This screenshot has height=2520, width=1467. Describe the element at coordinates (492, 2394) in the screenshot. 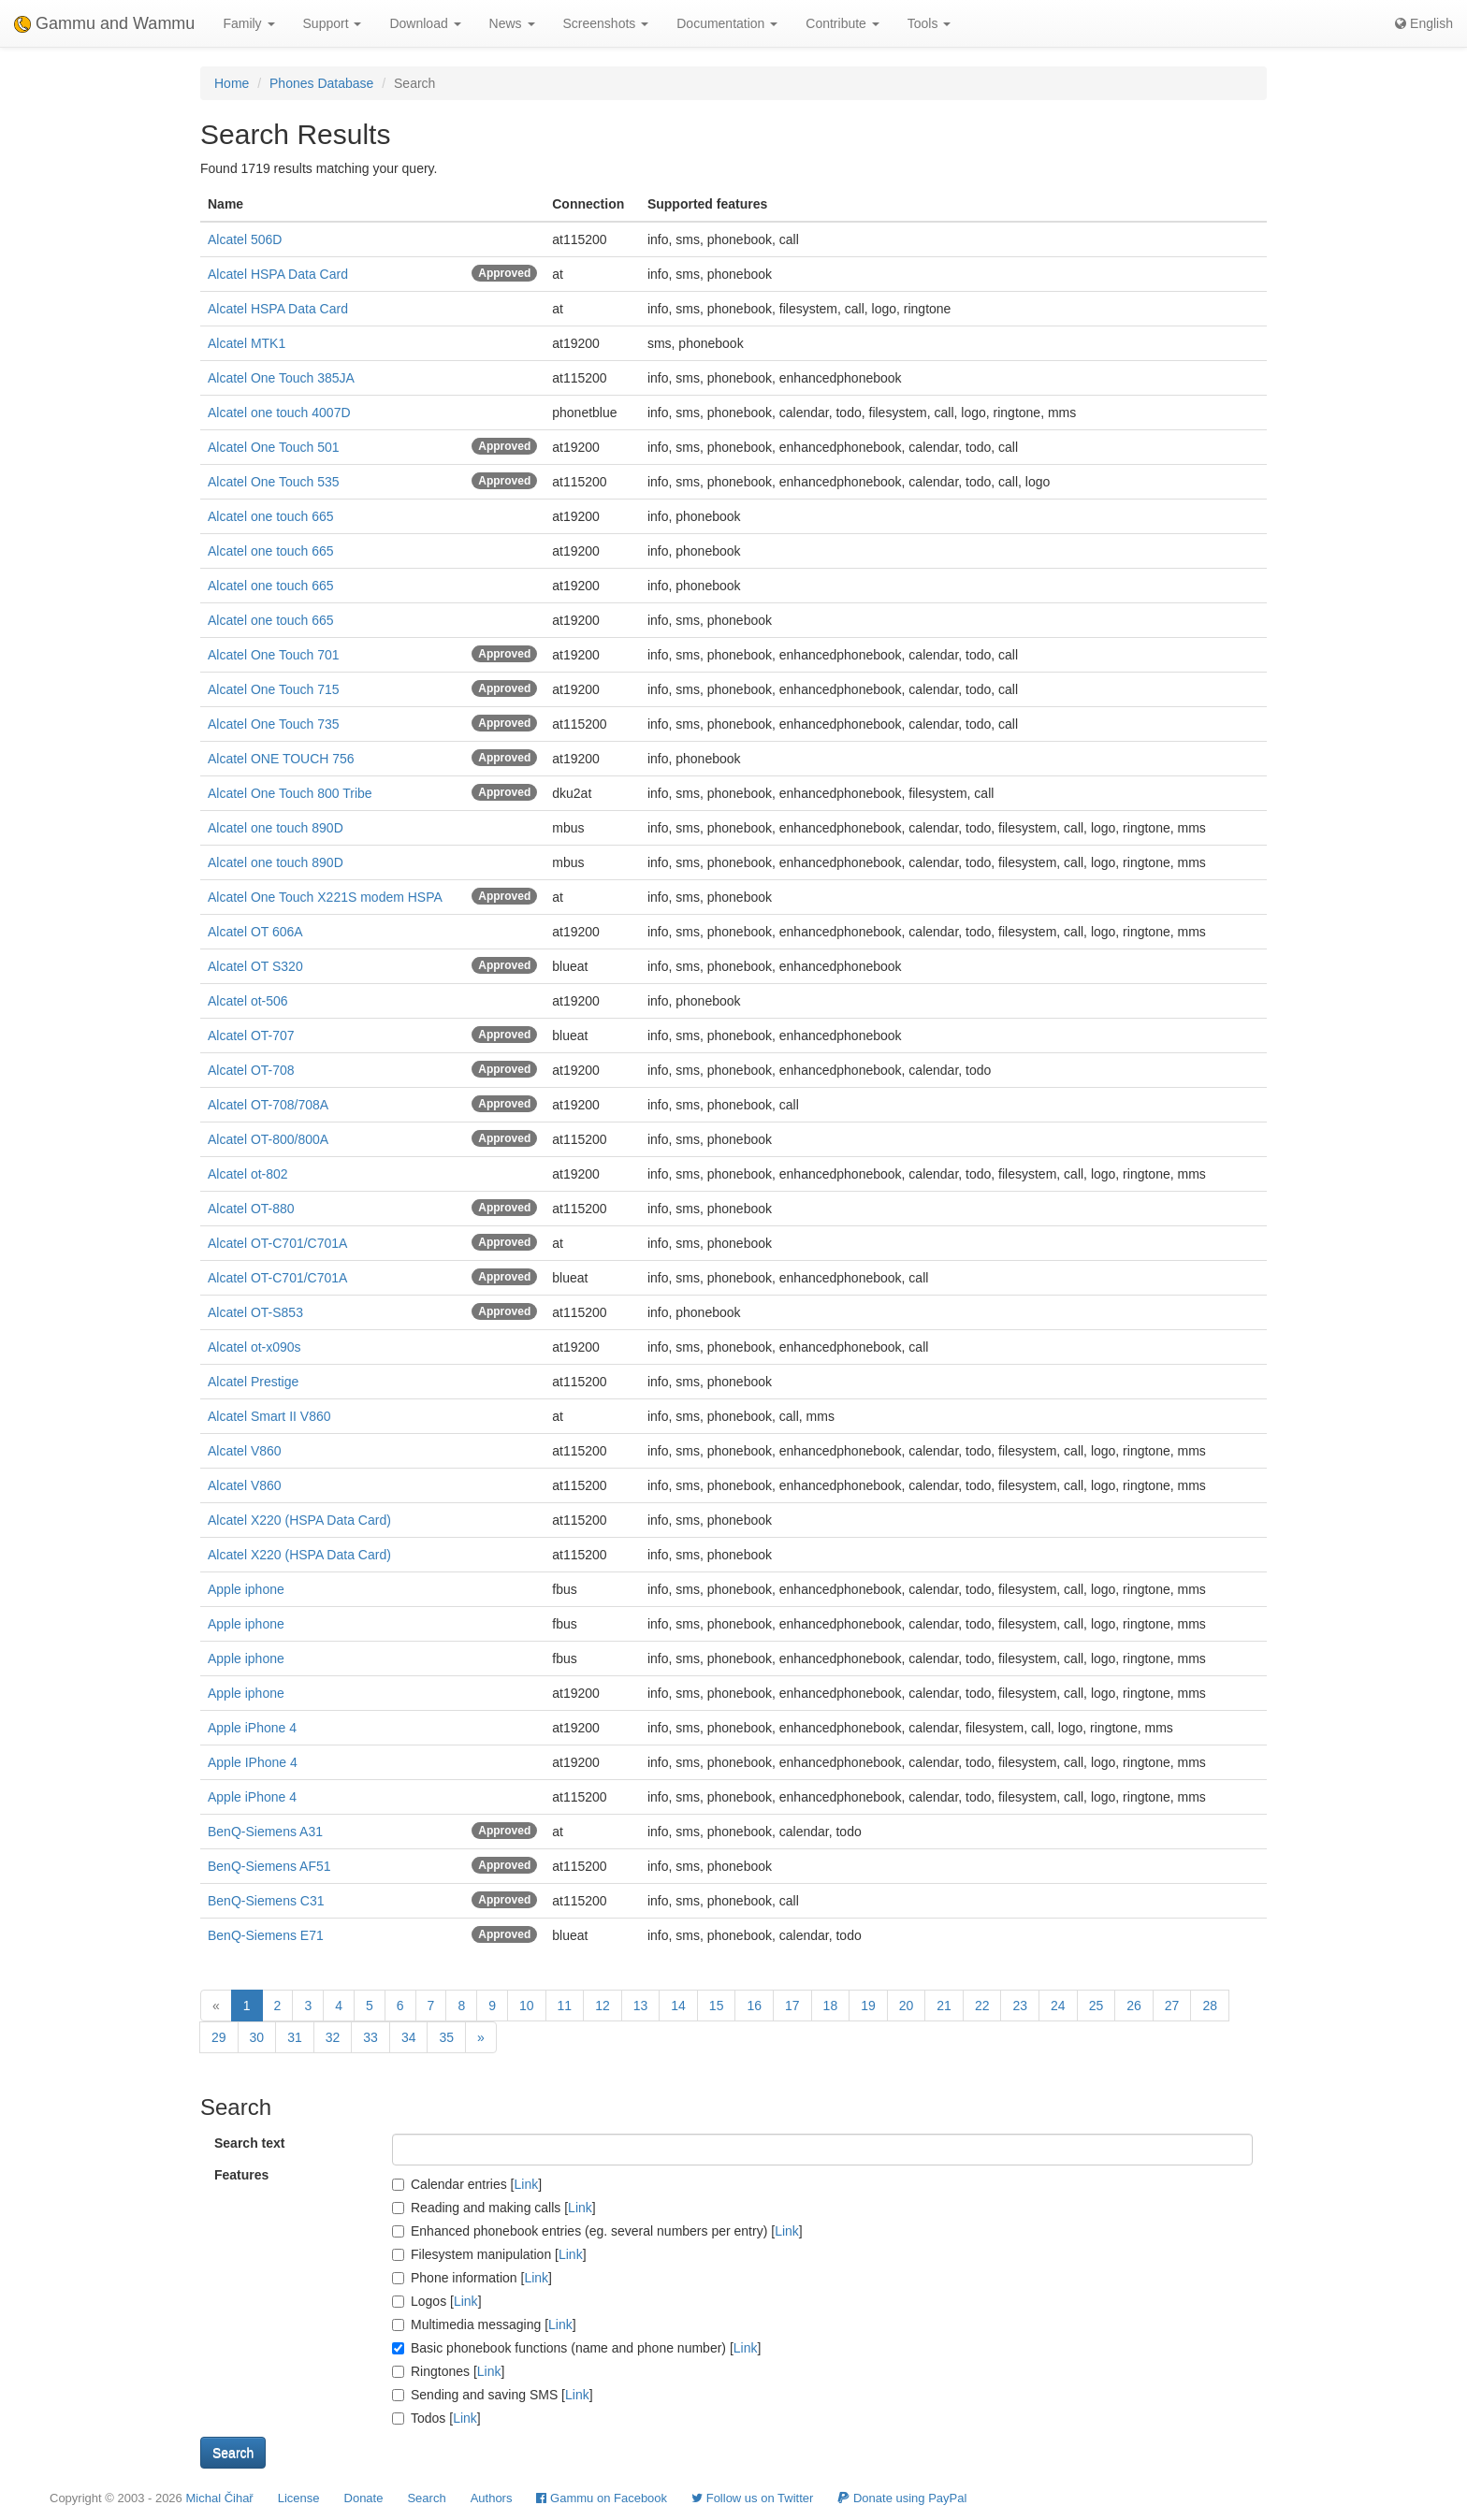

I see `Sending and saving SMS []` at that location.